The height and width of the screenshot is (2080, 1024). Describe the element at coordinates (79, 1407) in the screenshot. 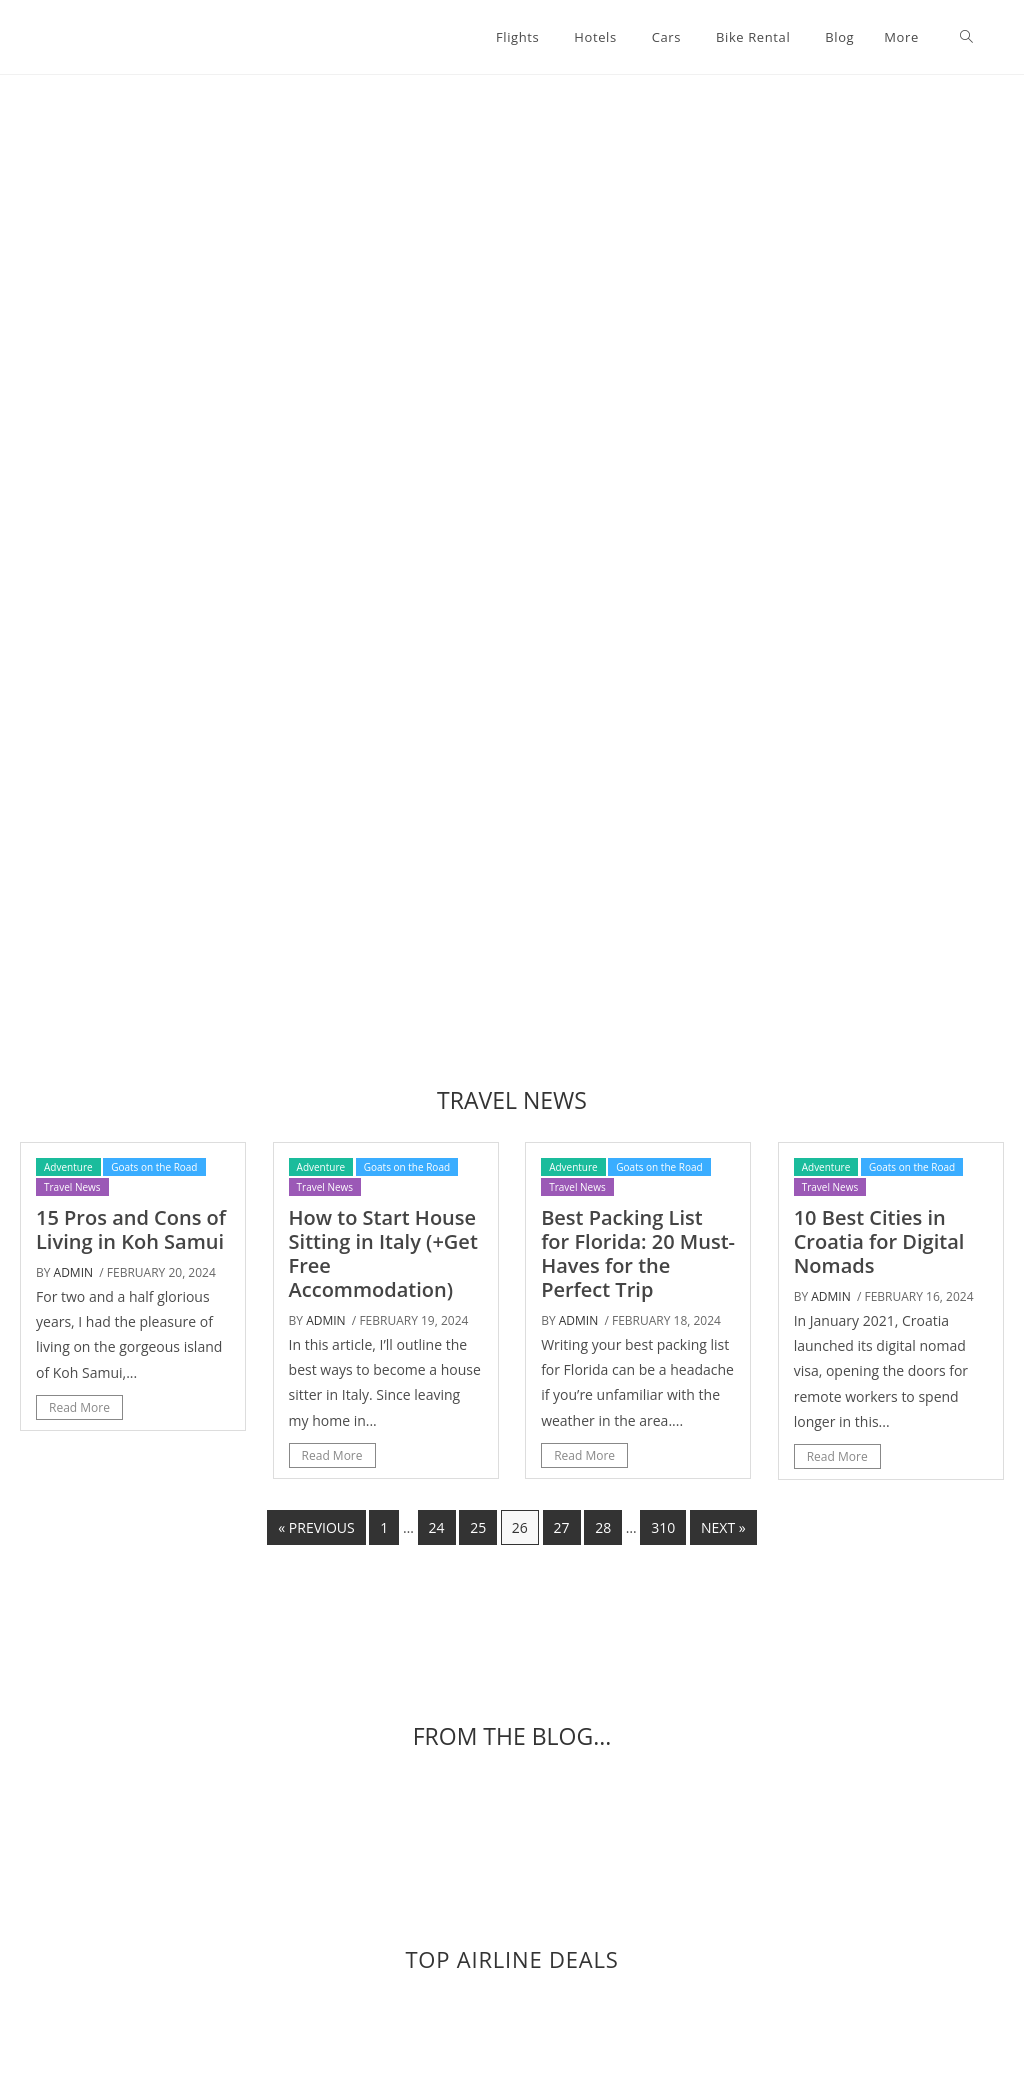

I see `Read More` at that location.